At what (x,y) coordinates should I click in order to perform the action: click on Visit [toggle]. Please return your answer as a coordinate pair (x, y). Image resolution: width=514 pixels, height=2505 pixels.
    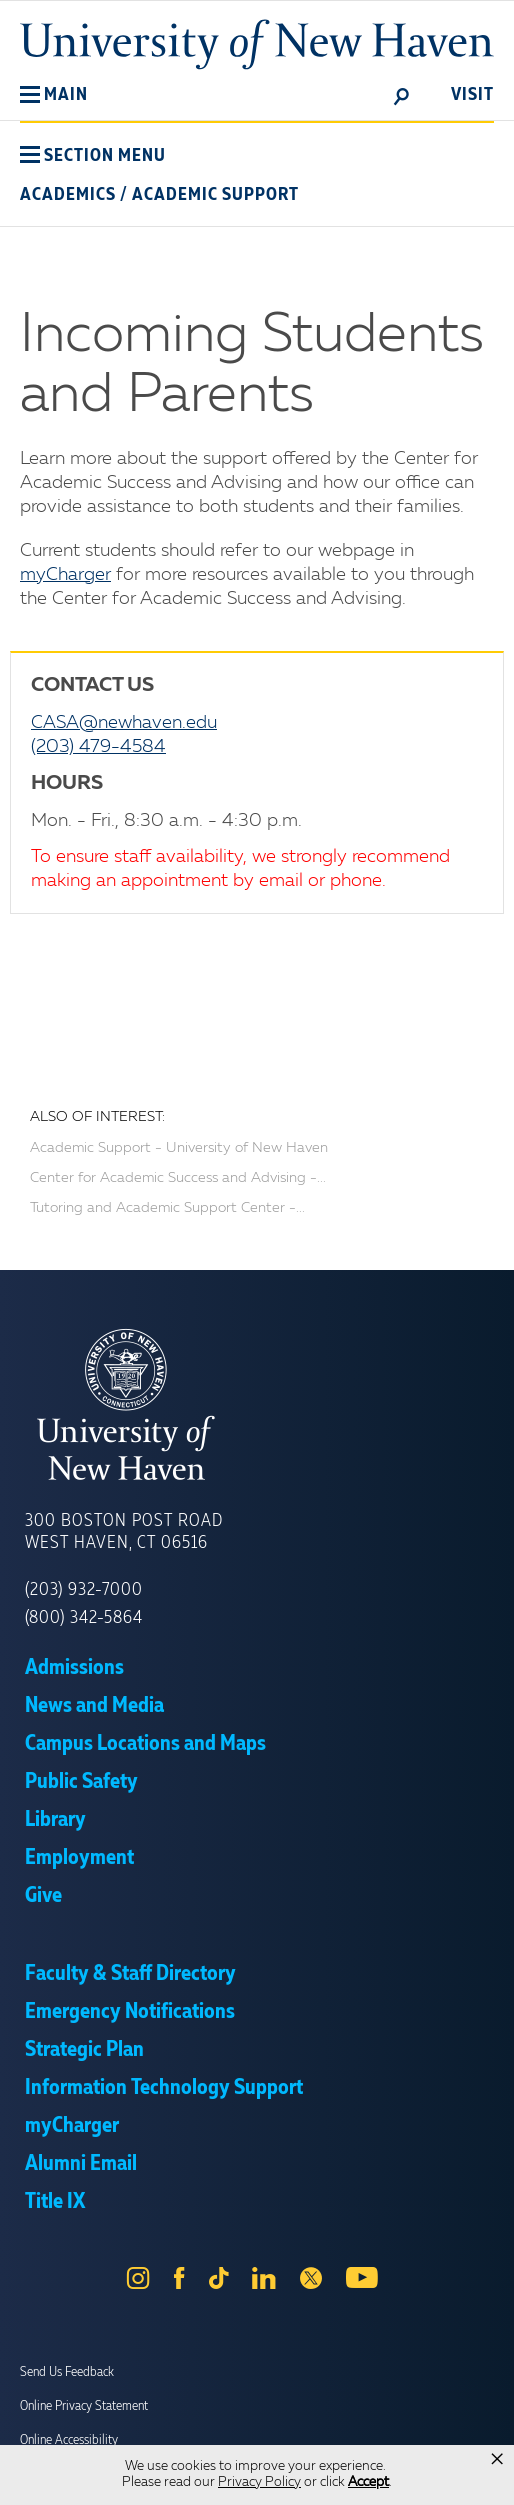
    Looking at the image, I should click on (472, 95).